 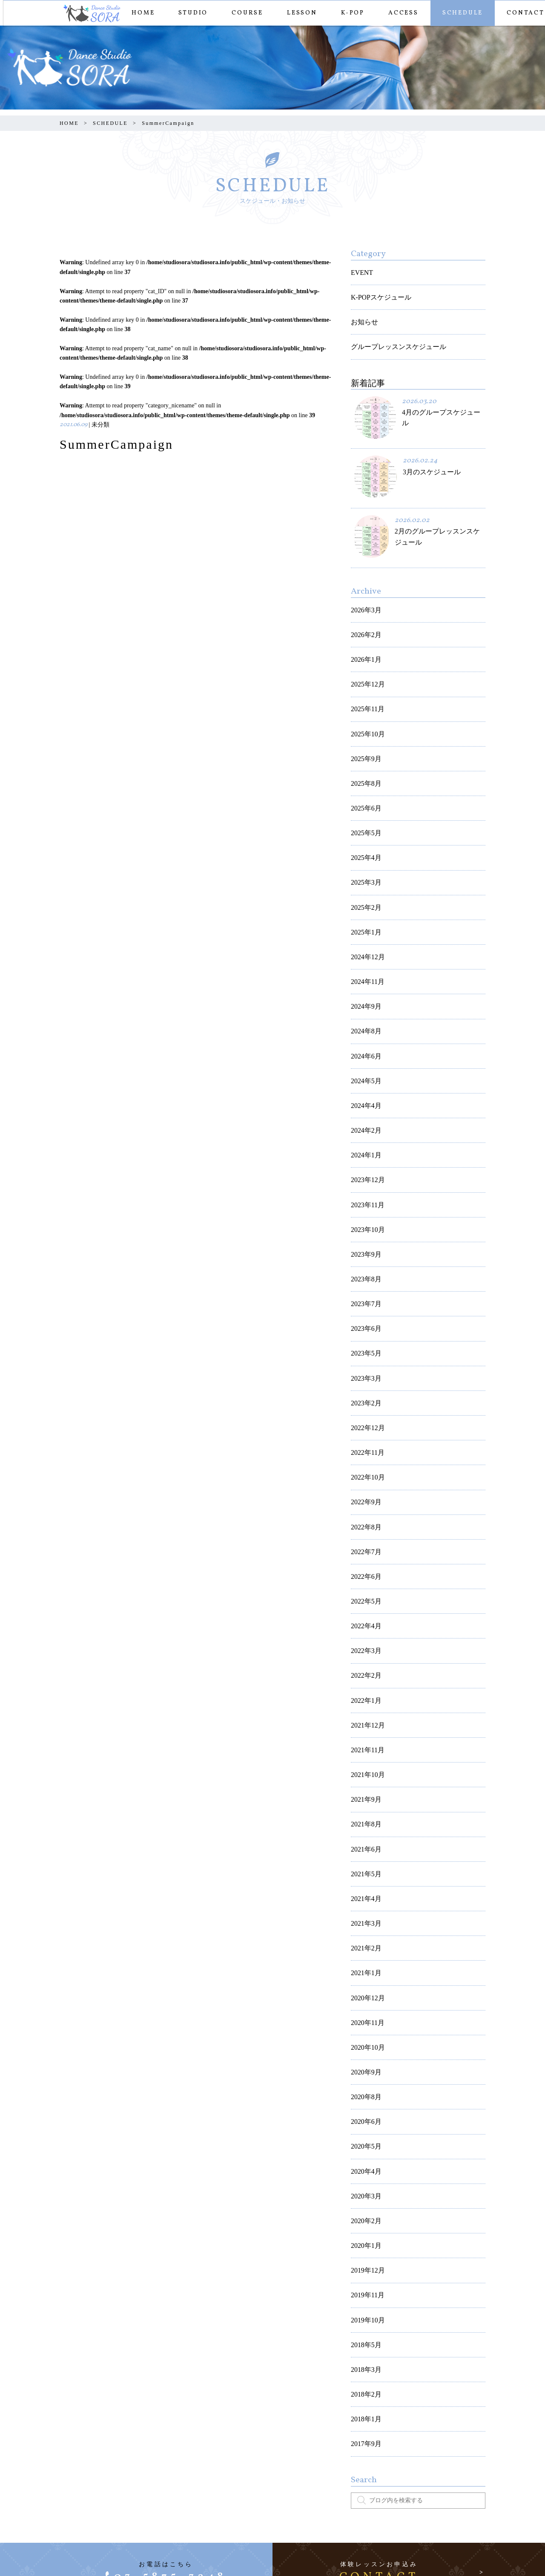 I want to click on 2022年6月, so click(x=364, y=1446).